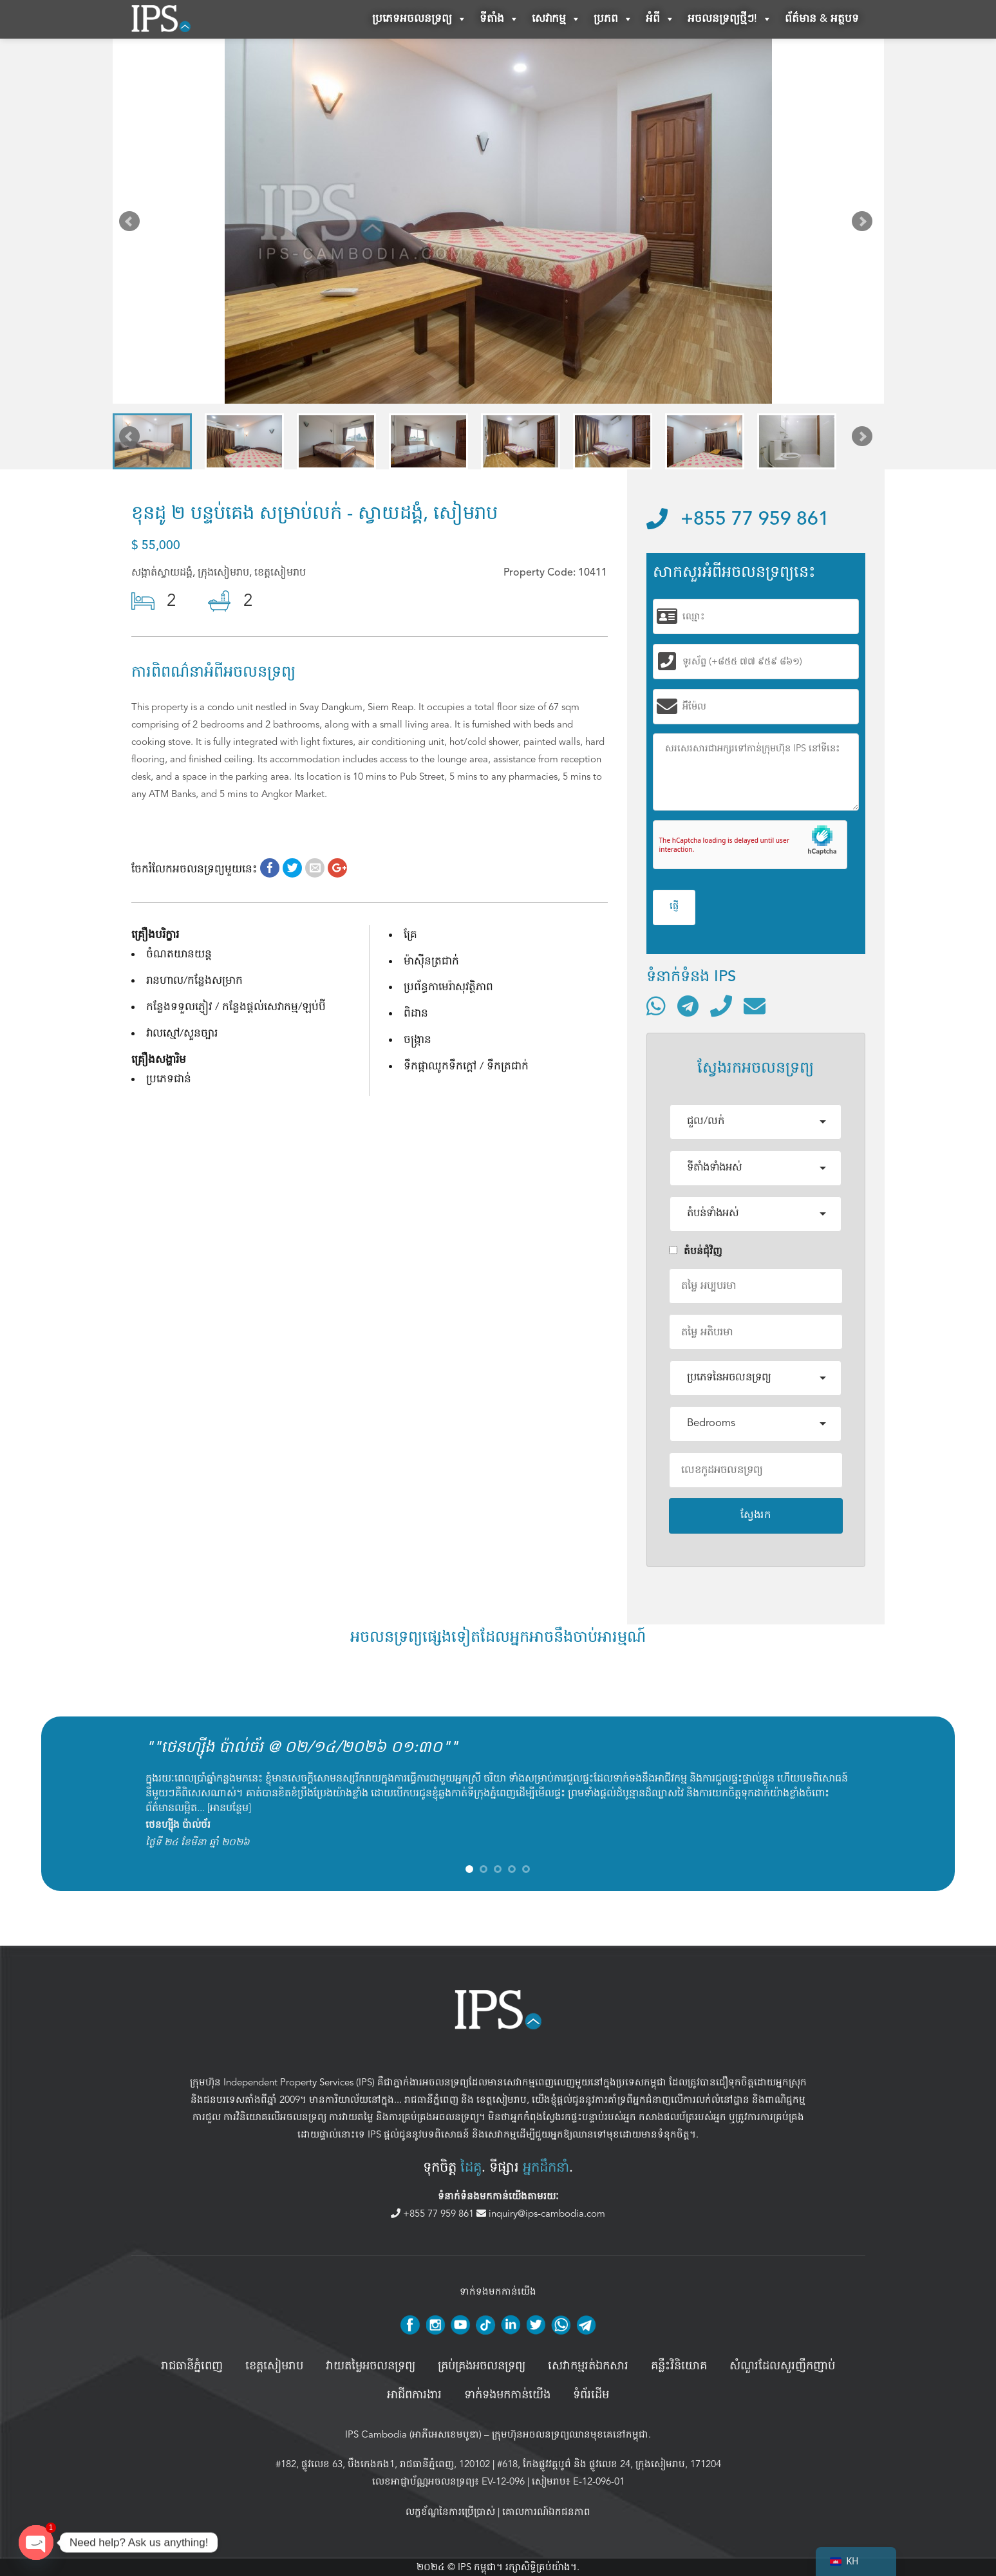  Describe the element at coordinates (695, 1251) in the screenshot. I see `តំបន់ជំុវិញ` at that location.